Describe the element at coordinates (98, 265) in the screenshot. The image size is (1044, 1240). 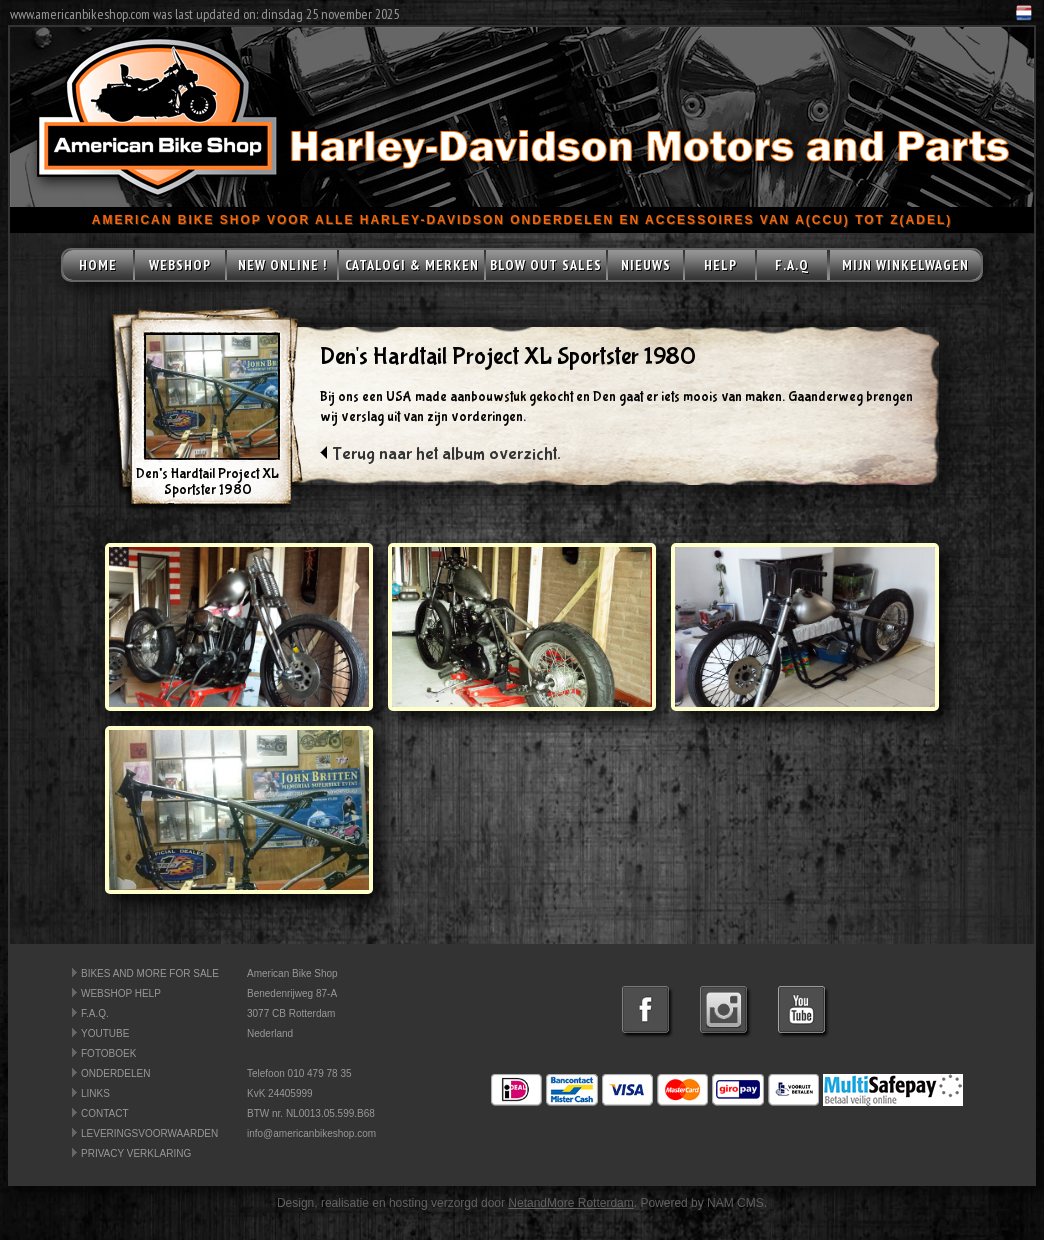
I see `HOME` at that location.